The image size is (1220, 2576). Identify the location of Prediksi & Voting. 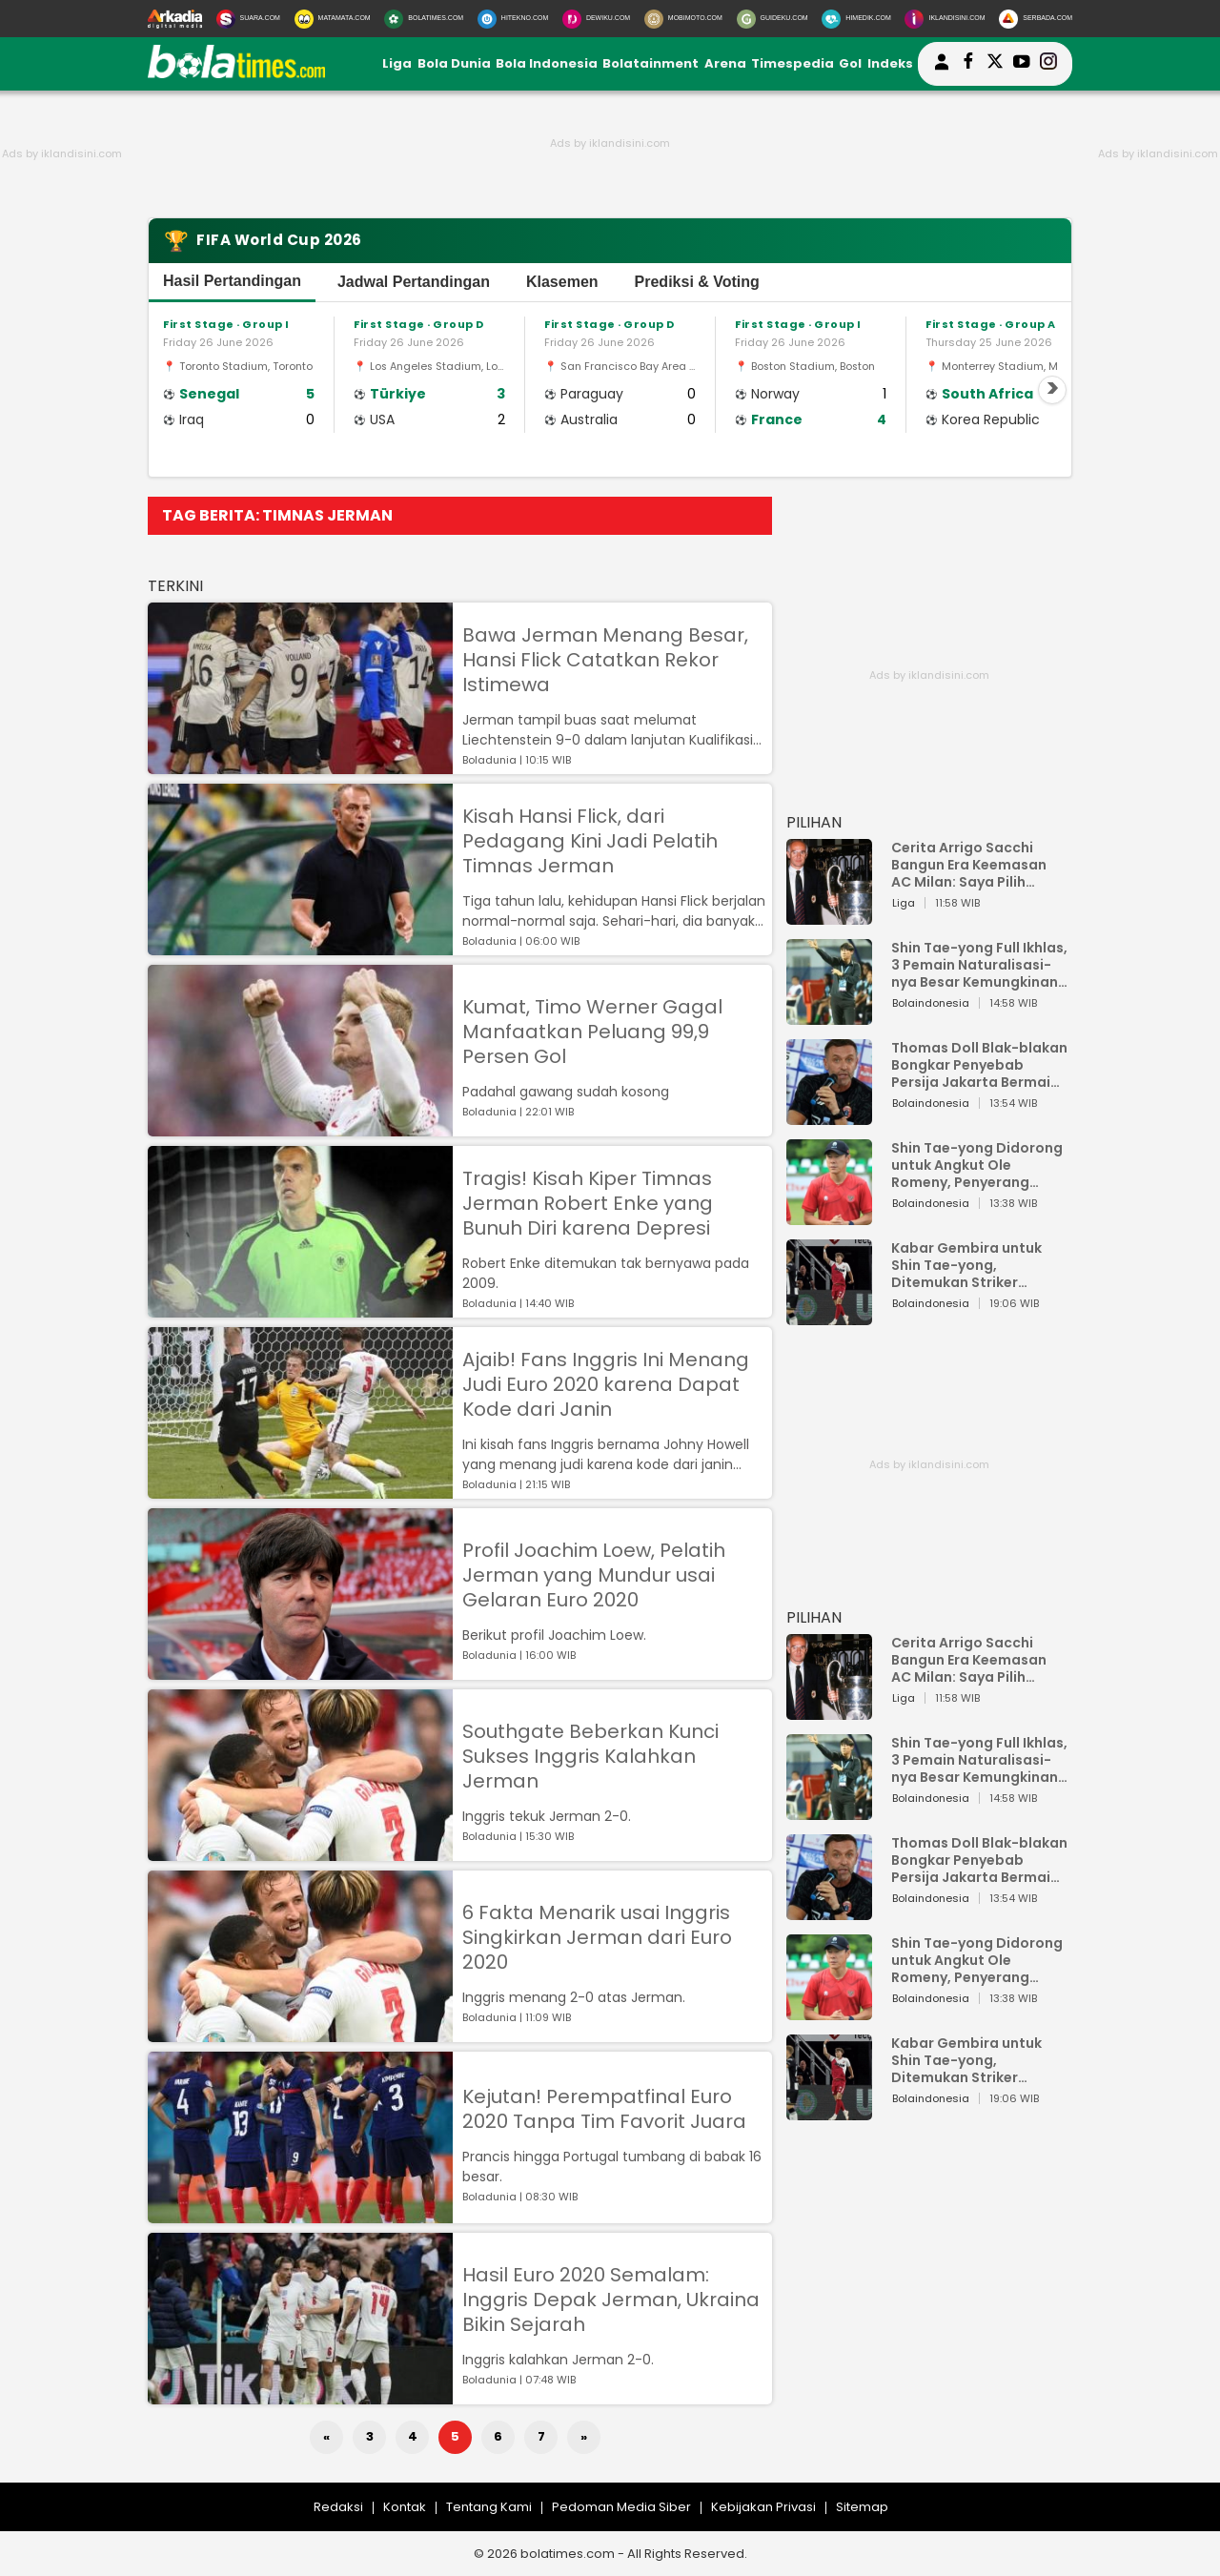
(697, 282).